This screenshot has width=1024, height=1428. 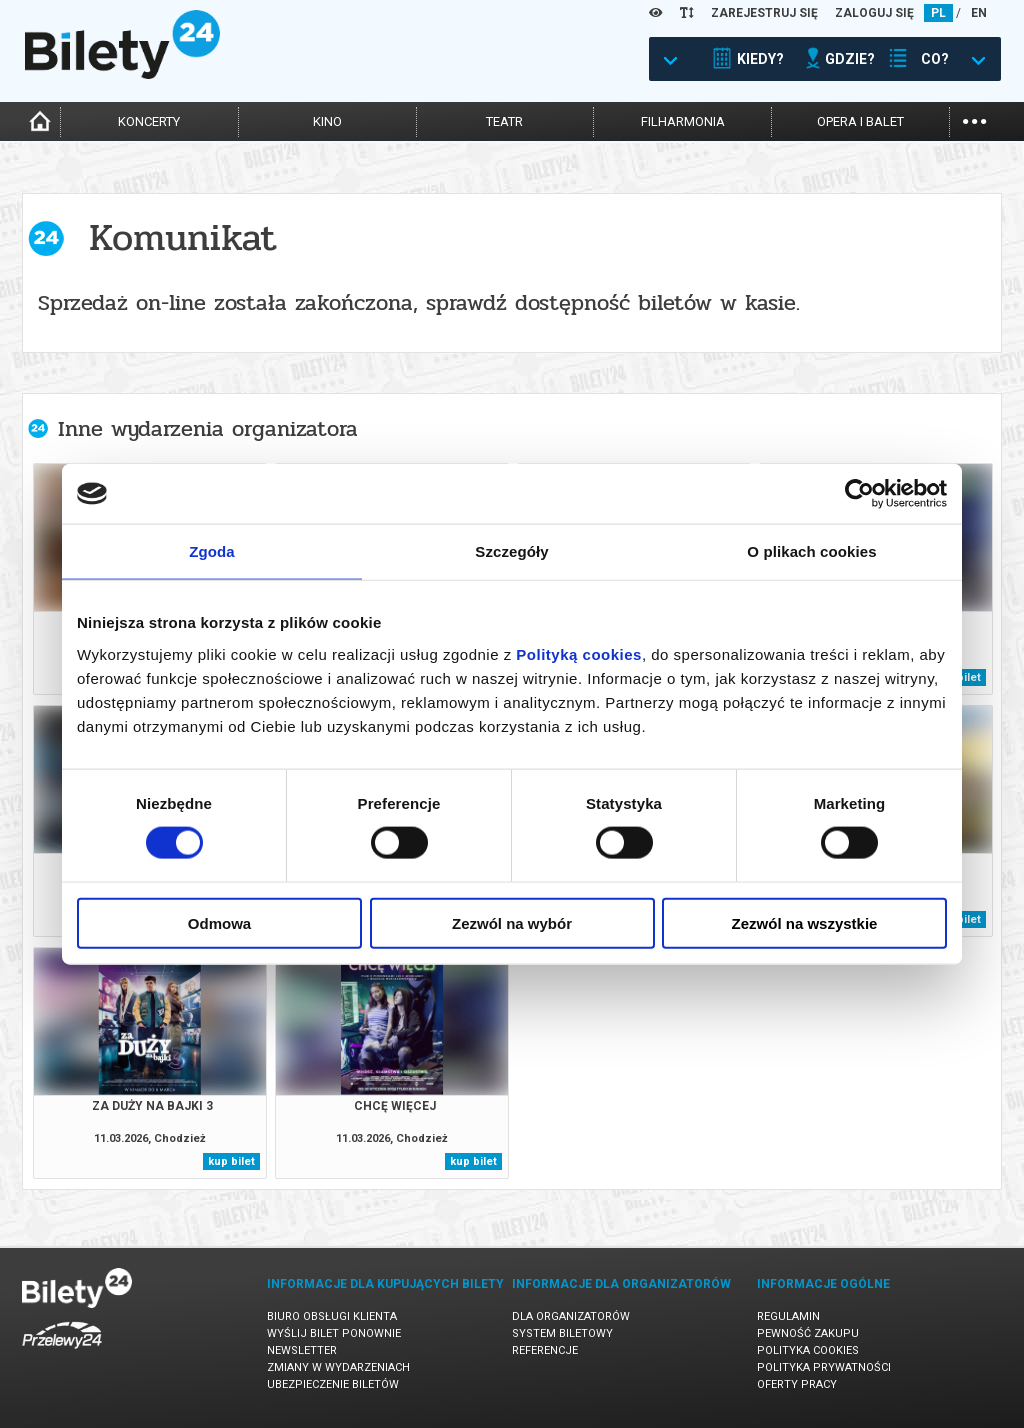 I want to click on Zezwól na wybór, so click(x=512, y=922).